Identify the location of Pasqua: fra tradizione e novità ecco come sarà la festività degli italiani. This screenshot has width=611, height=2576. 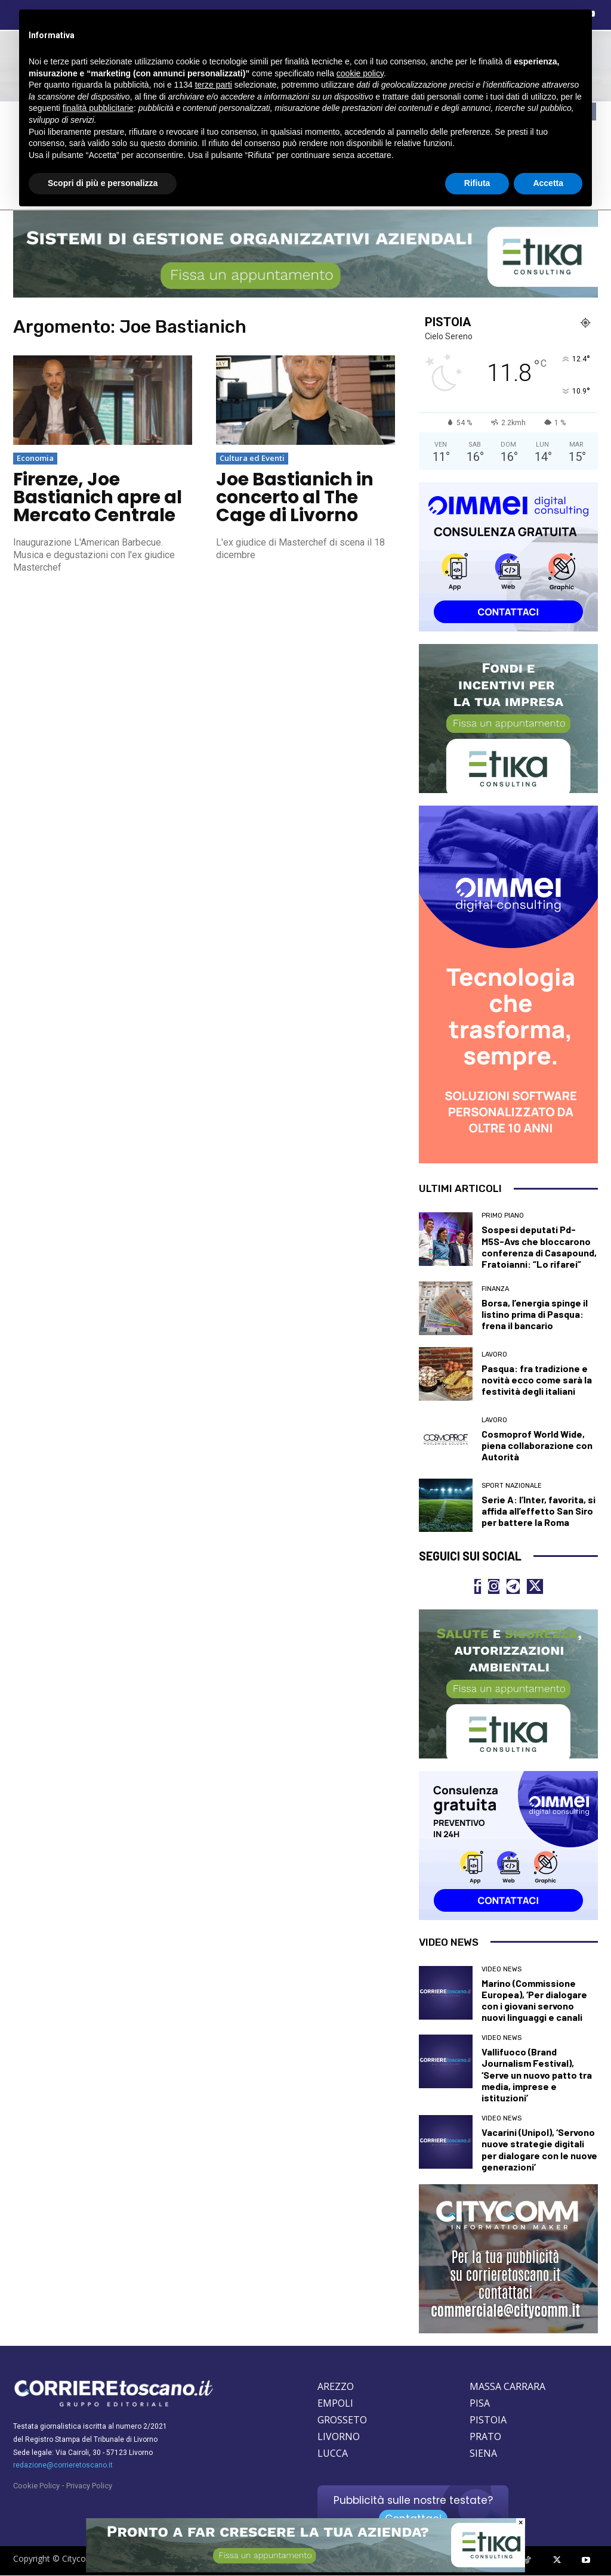
(537, 1380).